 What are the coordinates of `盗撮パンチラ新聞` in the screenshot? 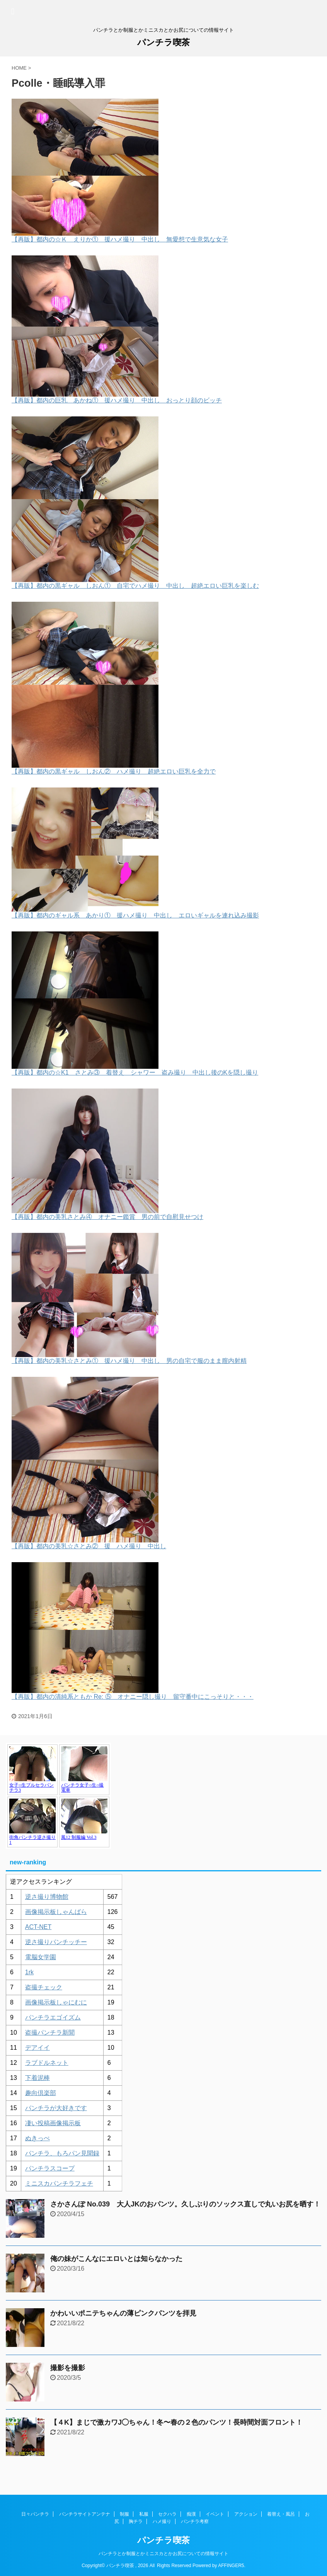 It's located at (50, 2032).